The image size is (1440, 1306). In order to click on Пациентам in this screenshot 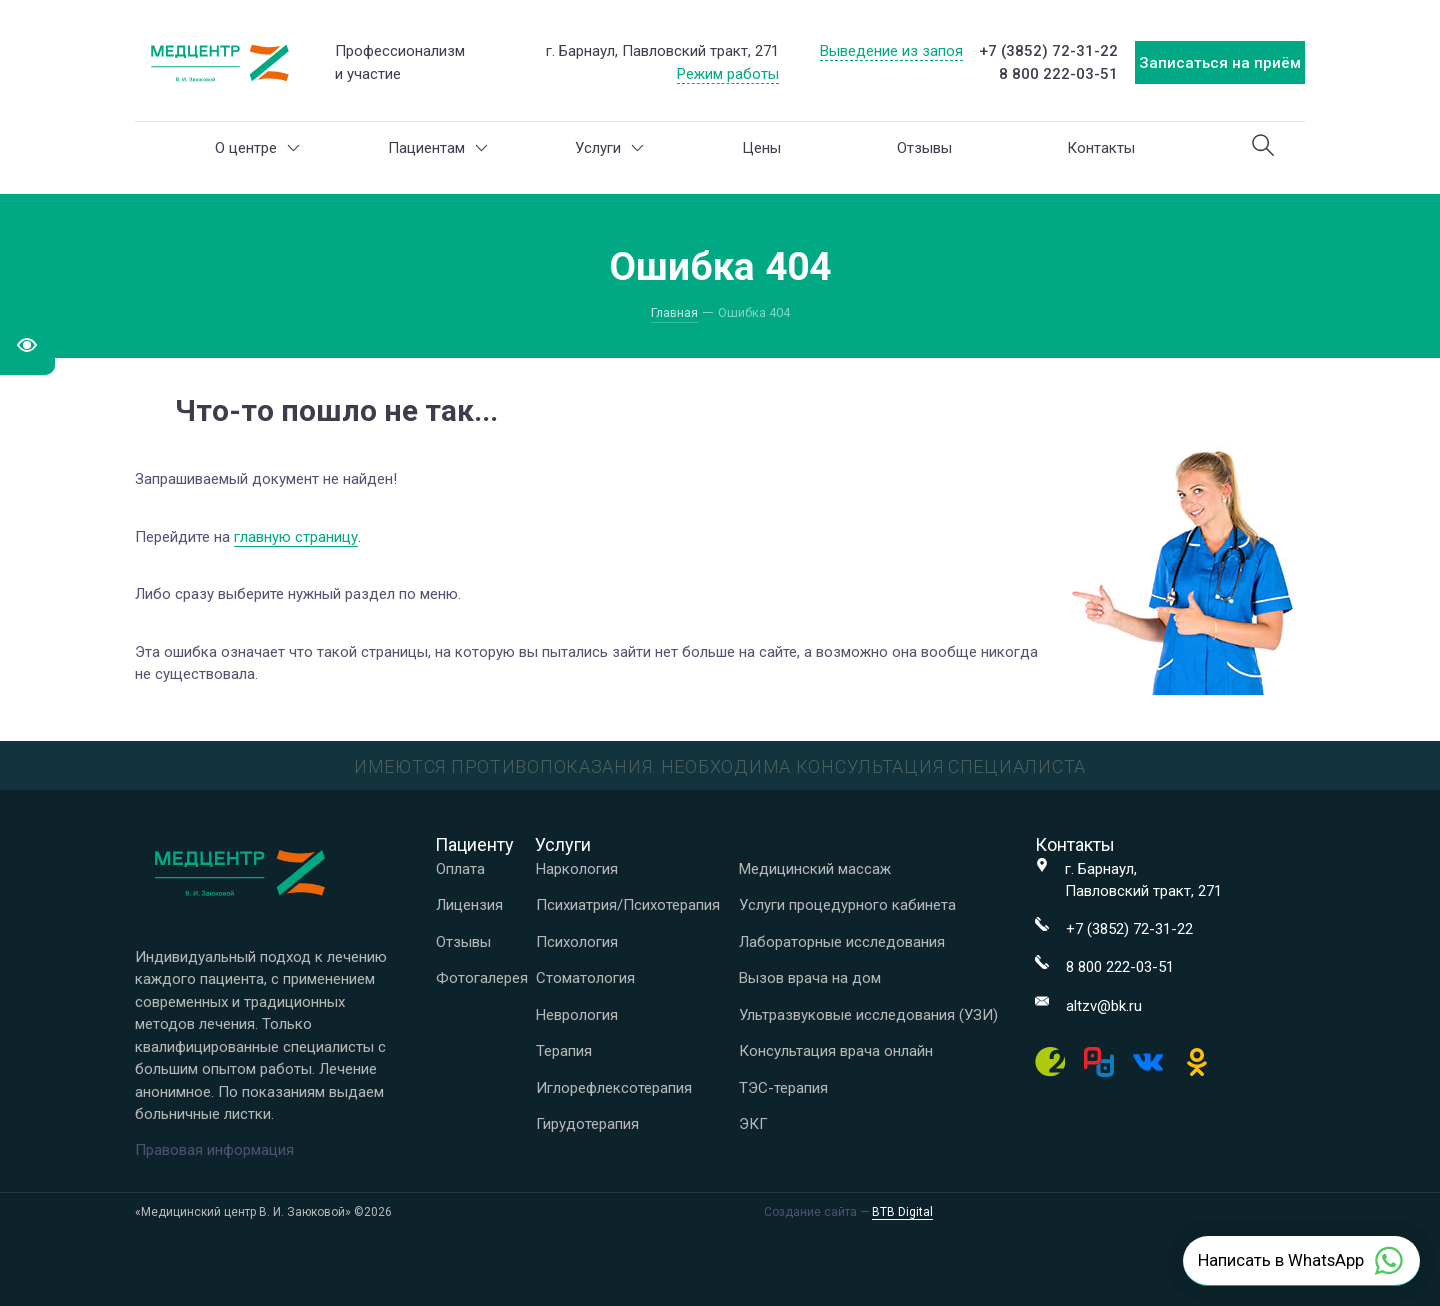, I will do `click(438, 148)`.